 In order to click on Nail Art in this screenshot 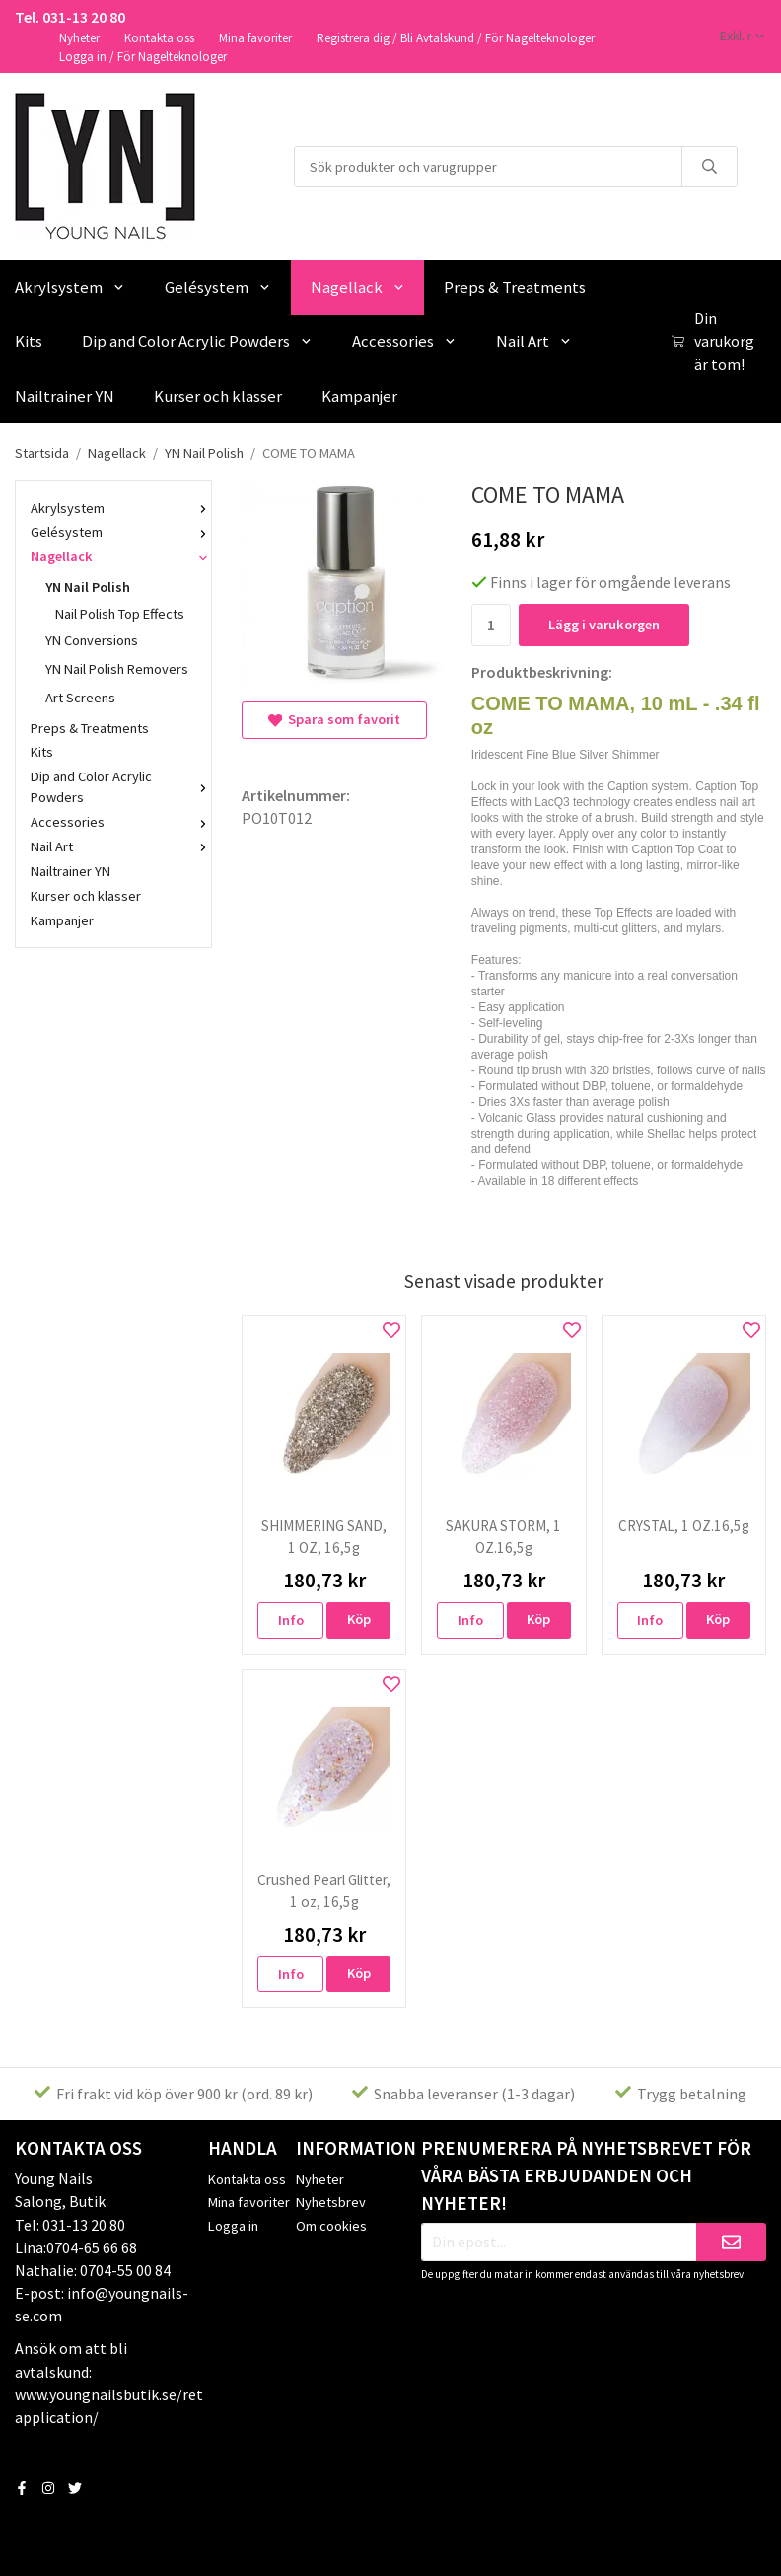, I will do `click(534, 341)`.